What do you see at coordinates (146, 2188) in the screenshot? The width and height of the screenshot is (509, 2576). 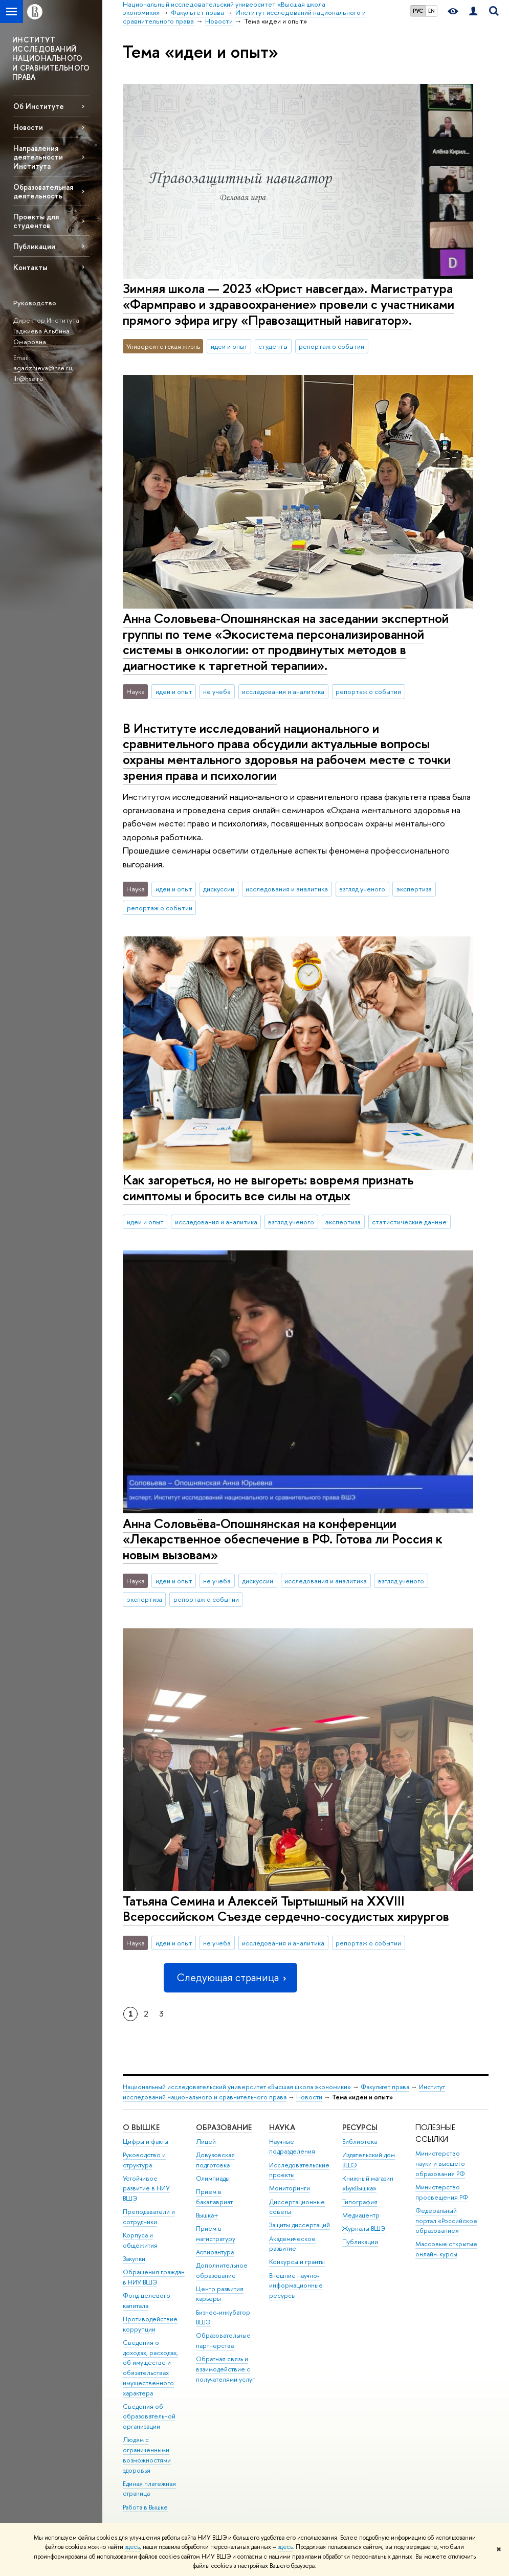 I see `Устойчивое развитие в НИУ ВШЭ` at bounding box center [146, 2188].